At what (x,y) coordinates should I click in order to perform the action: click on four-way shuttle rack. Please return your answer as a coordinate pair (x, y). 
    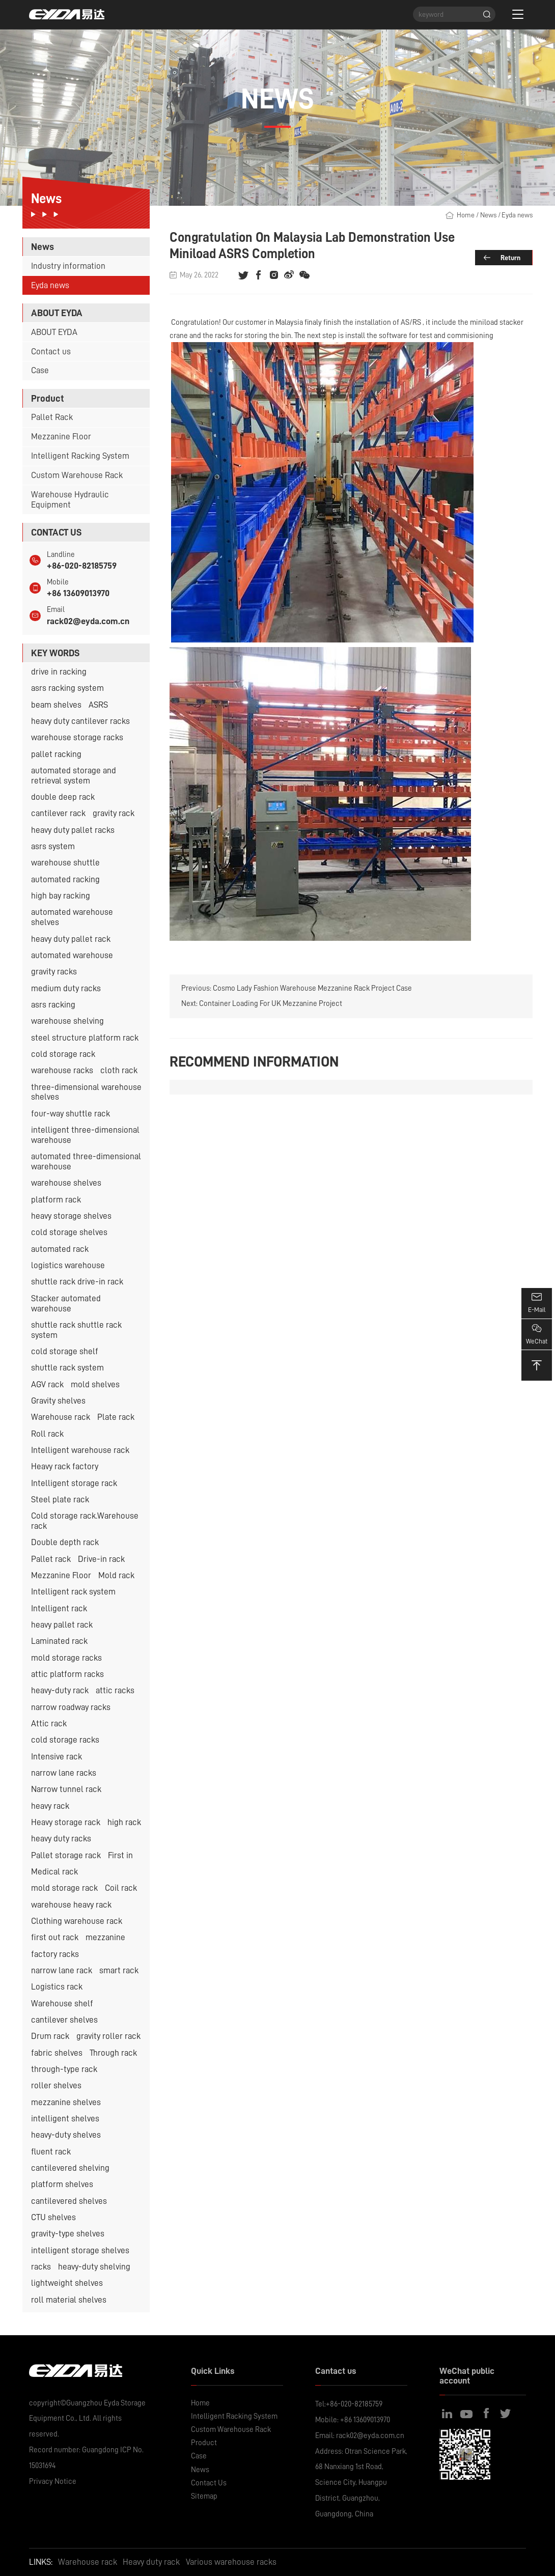
    Looking at the image, I should click on (70, 1113).